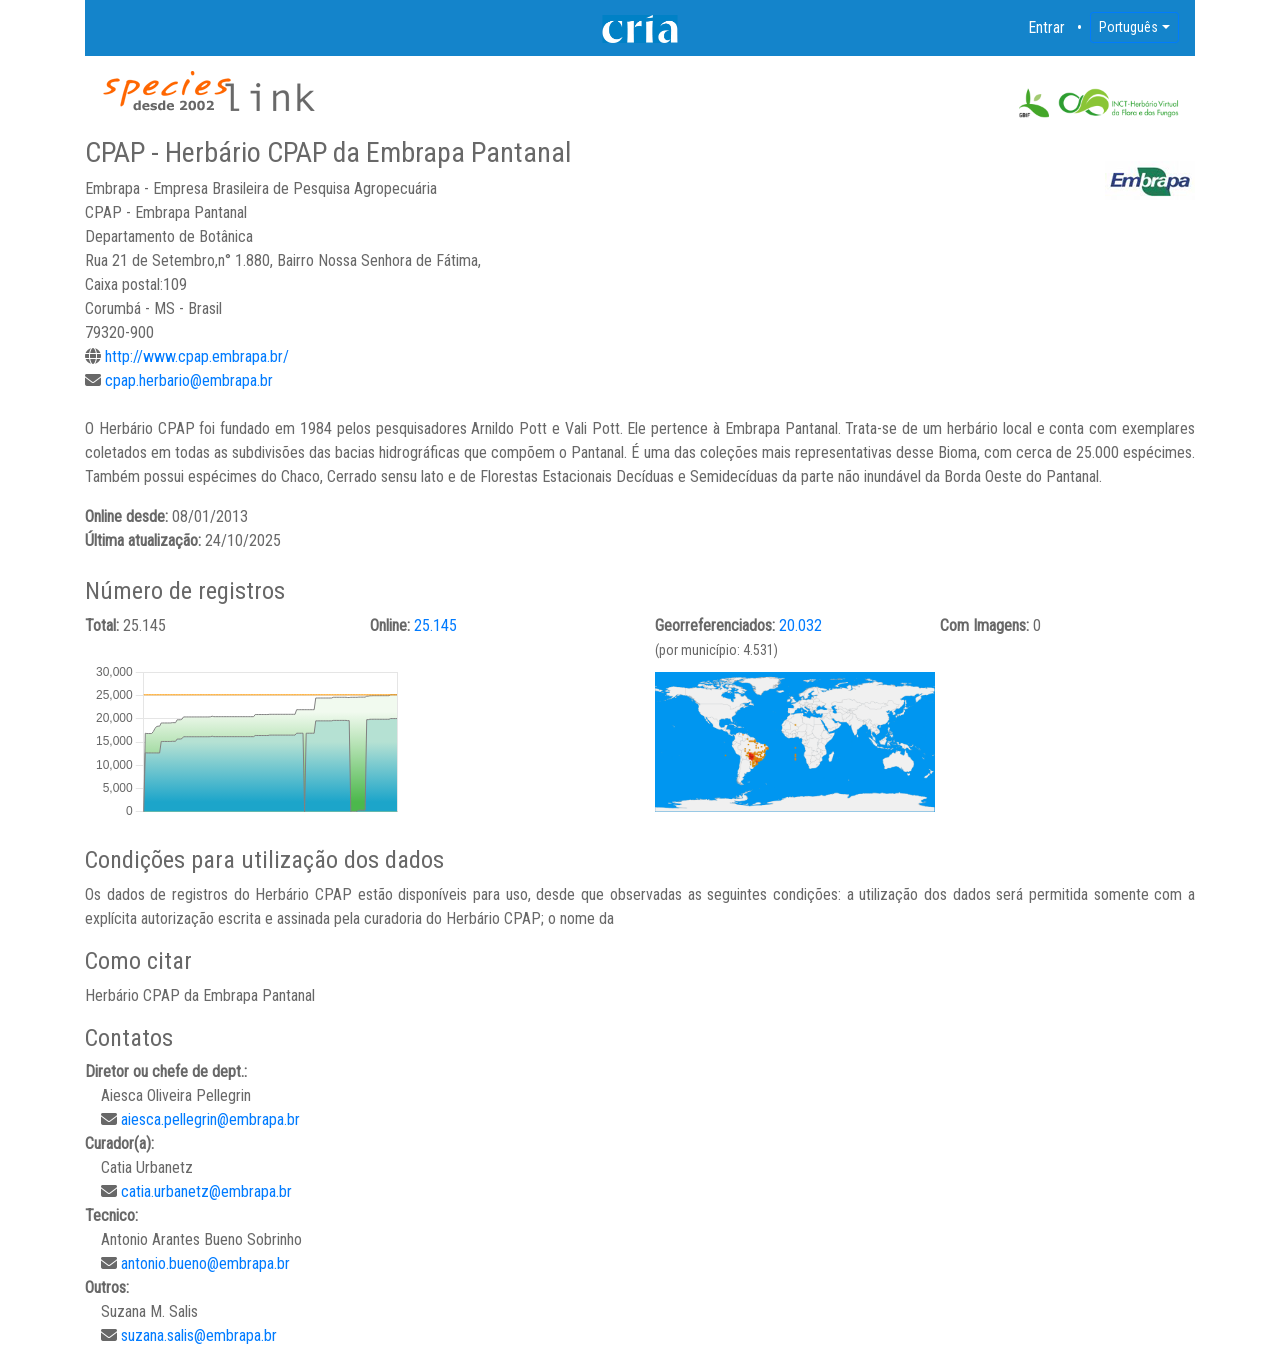 The width and height of the screenshot is (1280, 1372). What do you see at coordinates (197, 356) in the screenshot?
I see `http://www.cpap.embrapa.br/` at bounding box center [197, 356].